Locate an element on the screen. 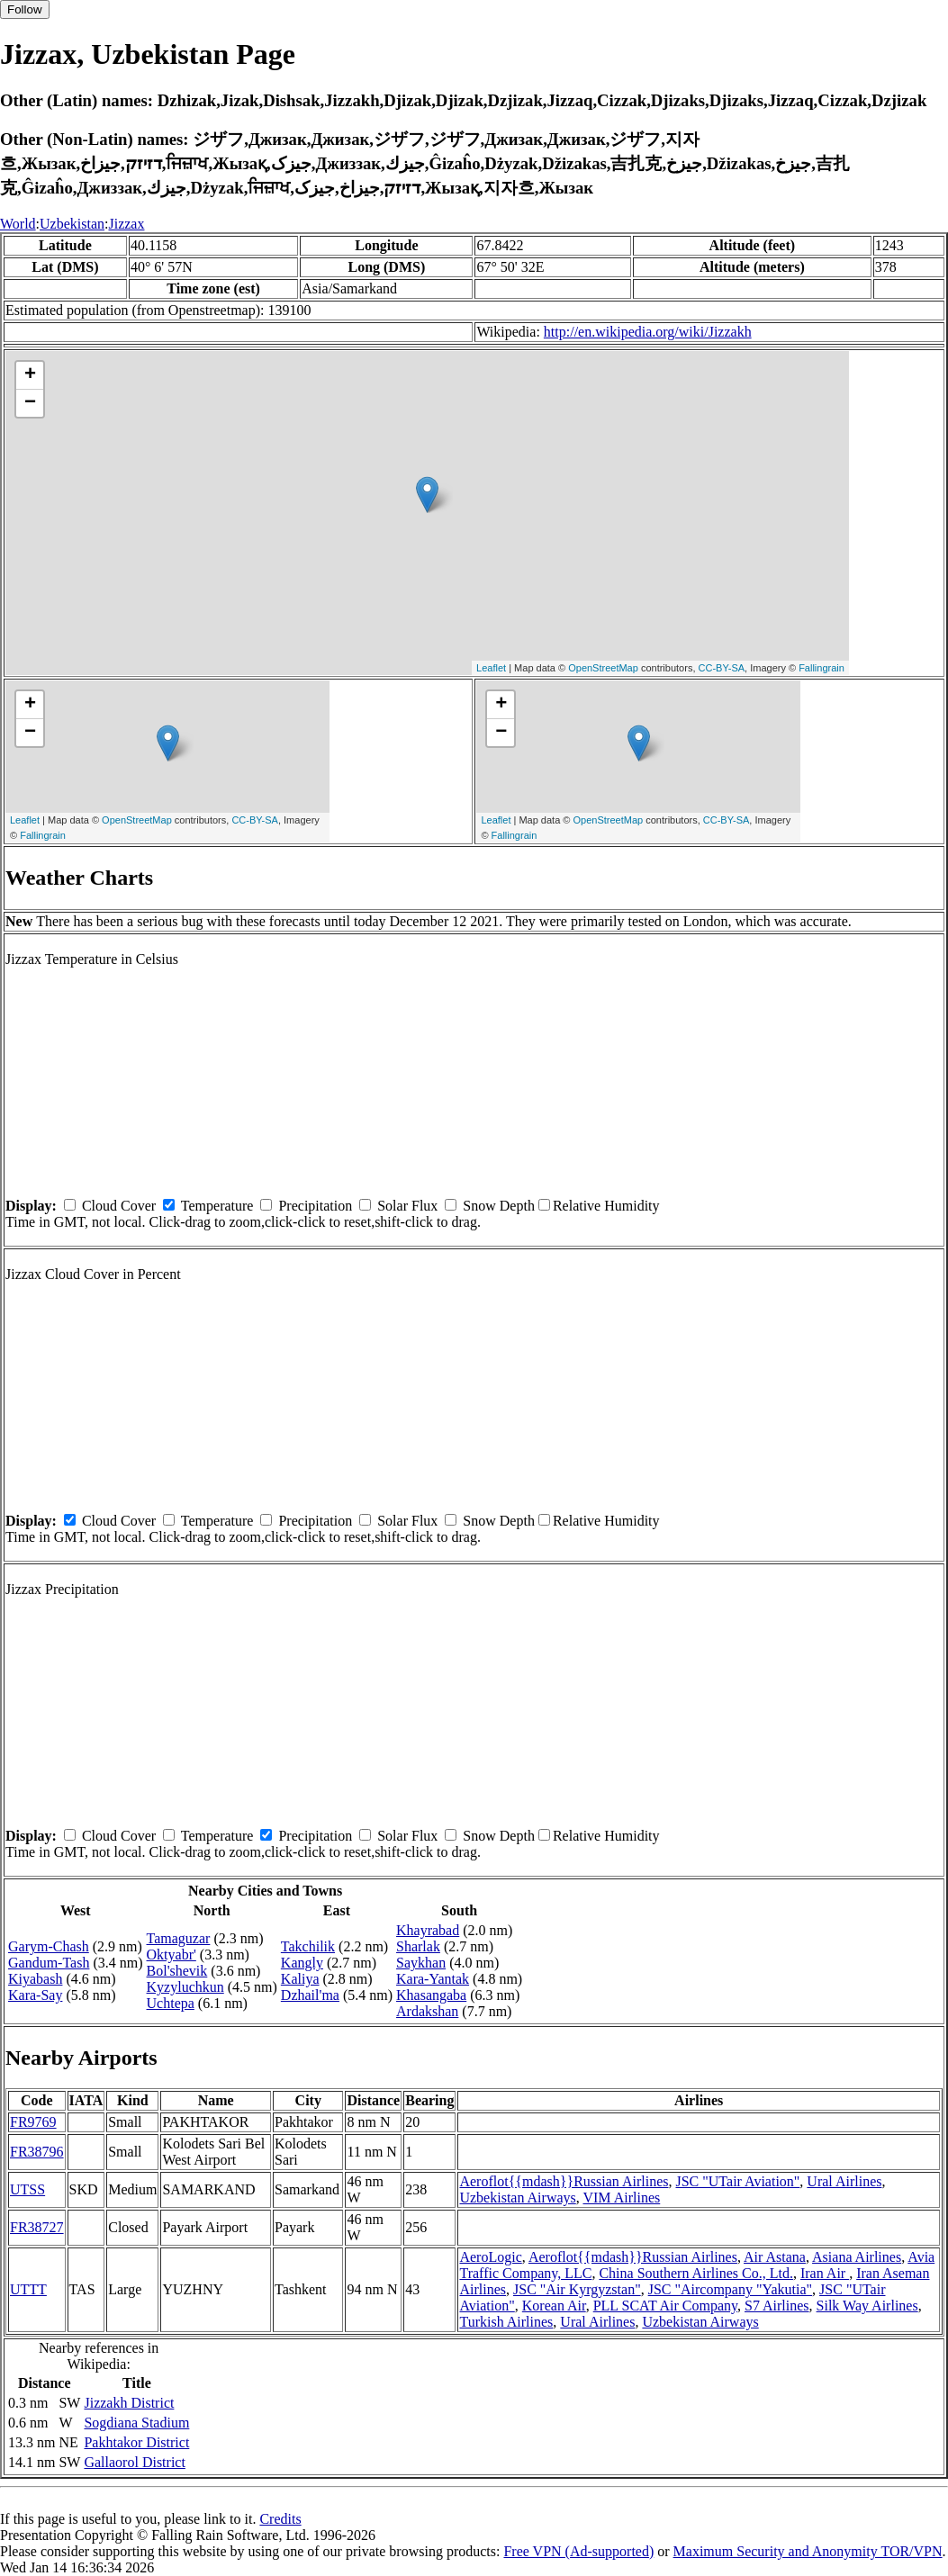 The width and height of the screenshot is (948, 2576). Korean Air is located at coordinates (554, 2305).